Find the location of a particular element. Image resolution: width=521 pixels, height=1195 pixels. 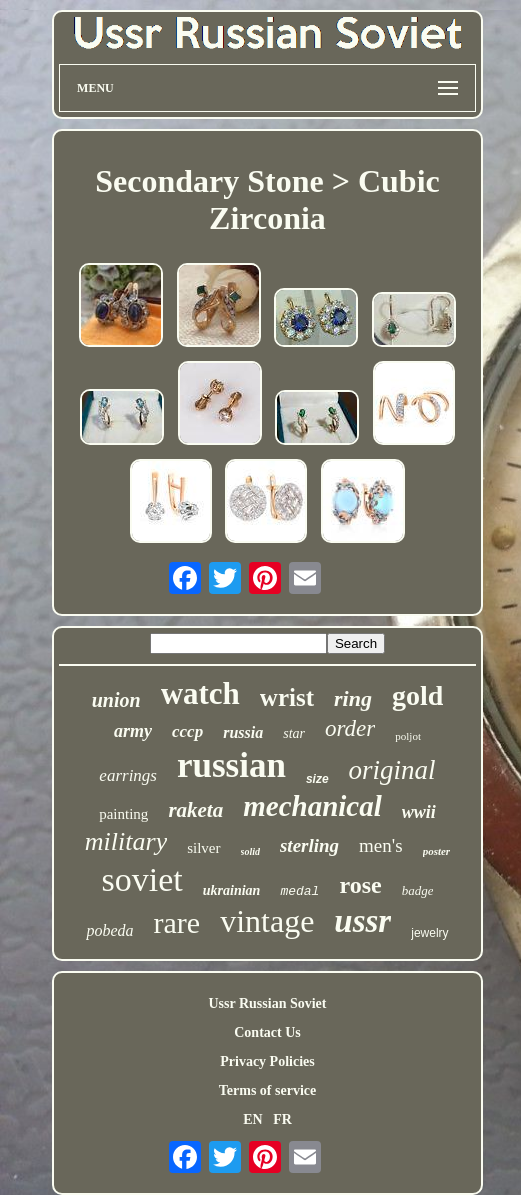

pobeda is located at coordinates (109, 930).